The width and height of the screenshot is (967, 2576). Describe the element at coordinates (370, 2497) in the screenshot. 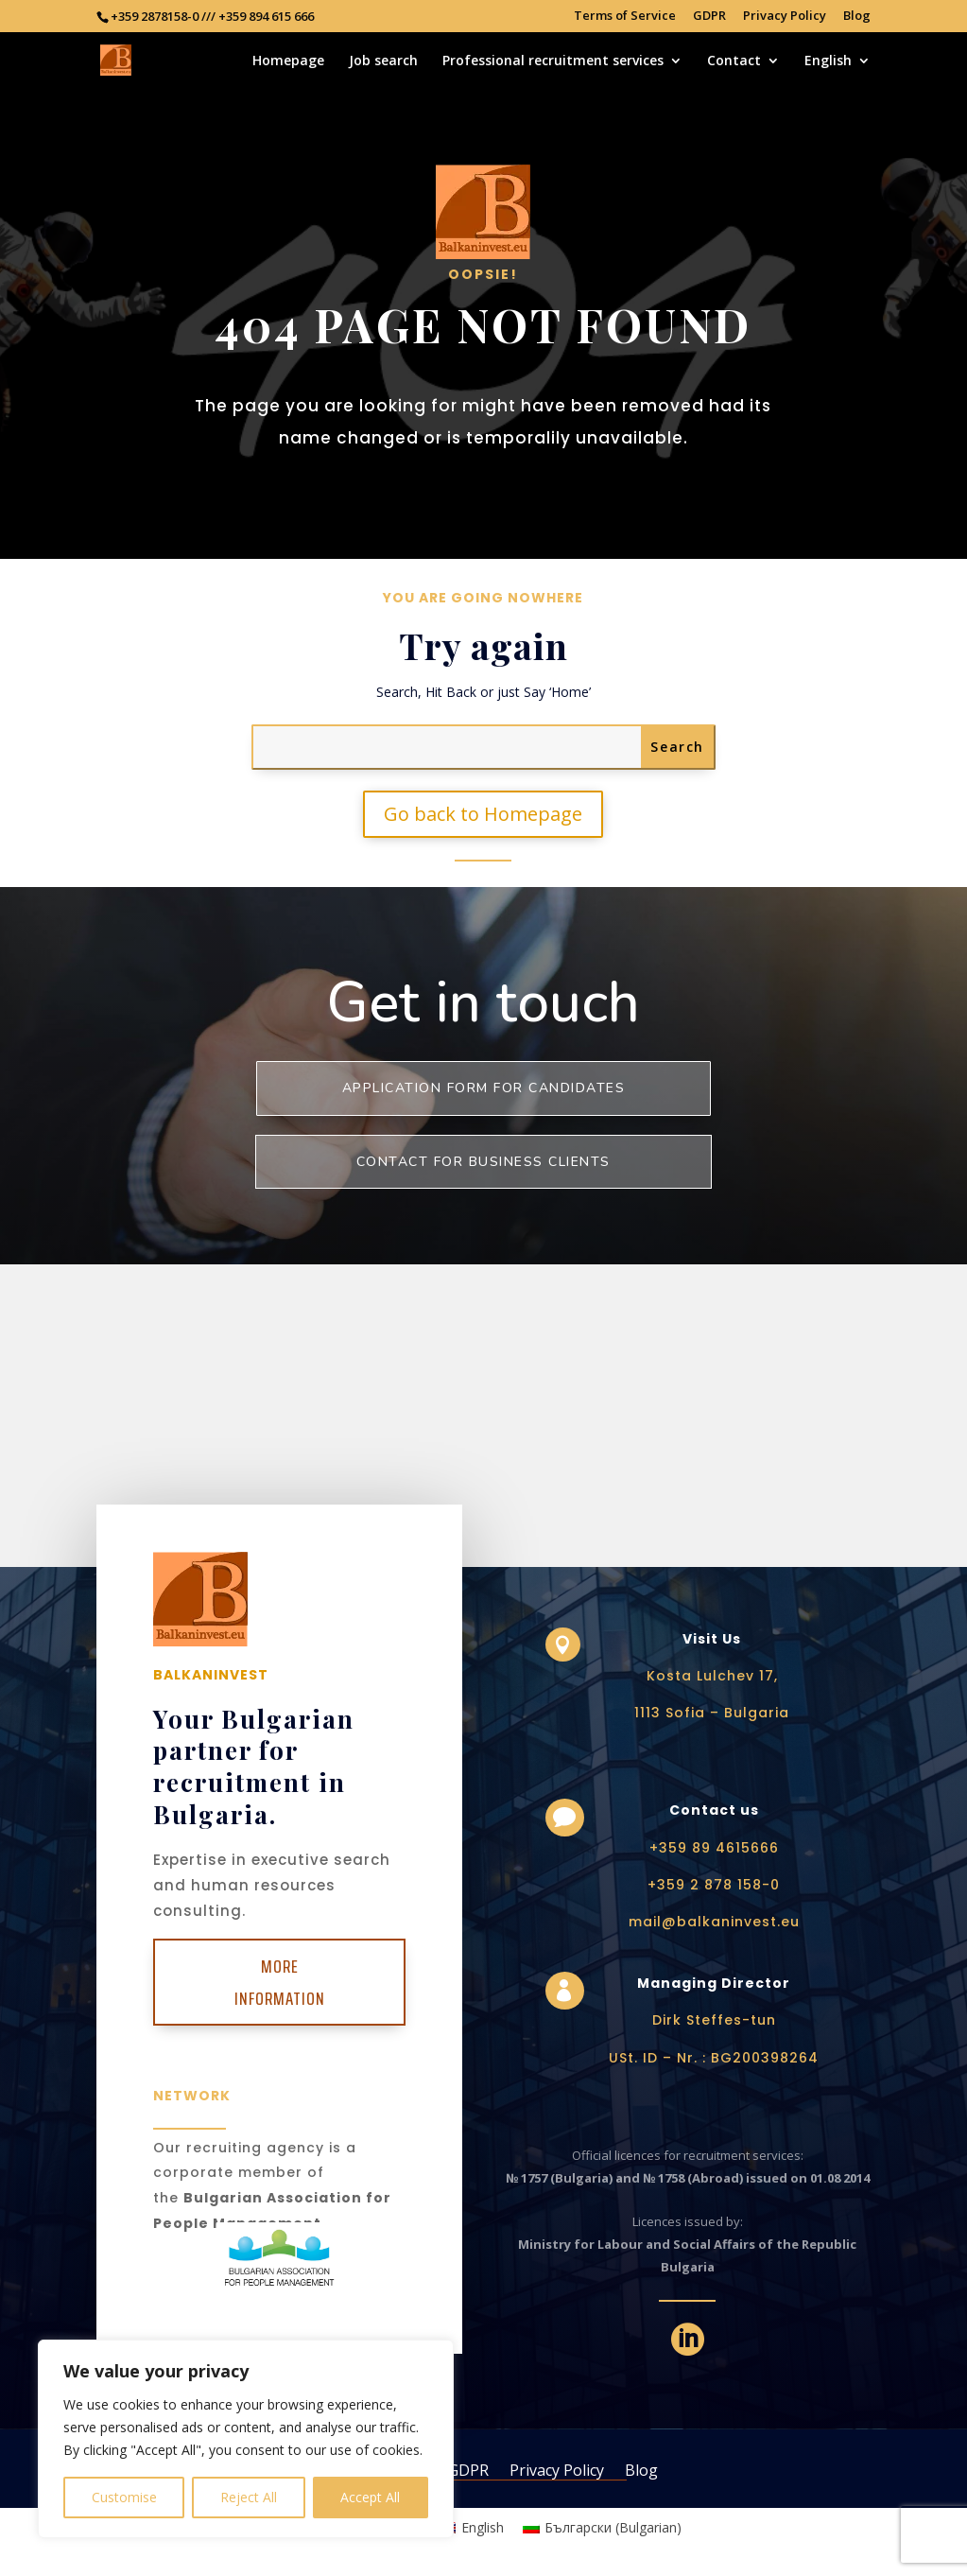

I see `Accept All` at that location.